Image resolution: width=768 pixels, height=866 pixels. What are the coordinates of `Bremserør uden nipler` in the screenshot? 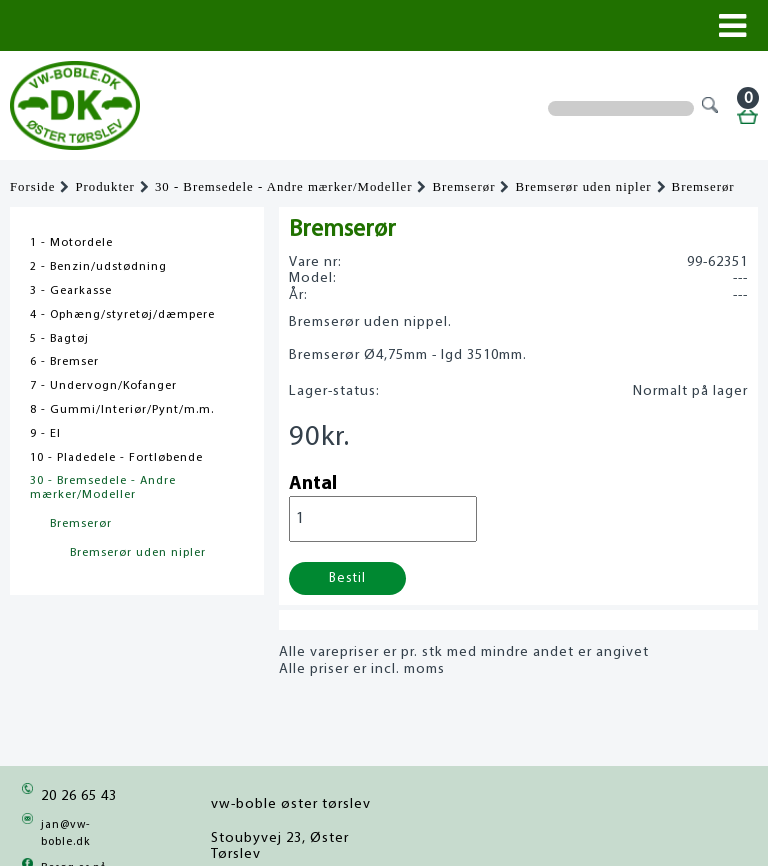 It's located at (583, 187).